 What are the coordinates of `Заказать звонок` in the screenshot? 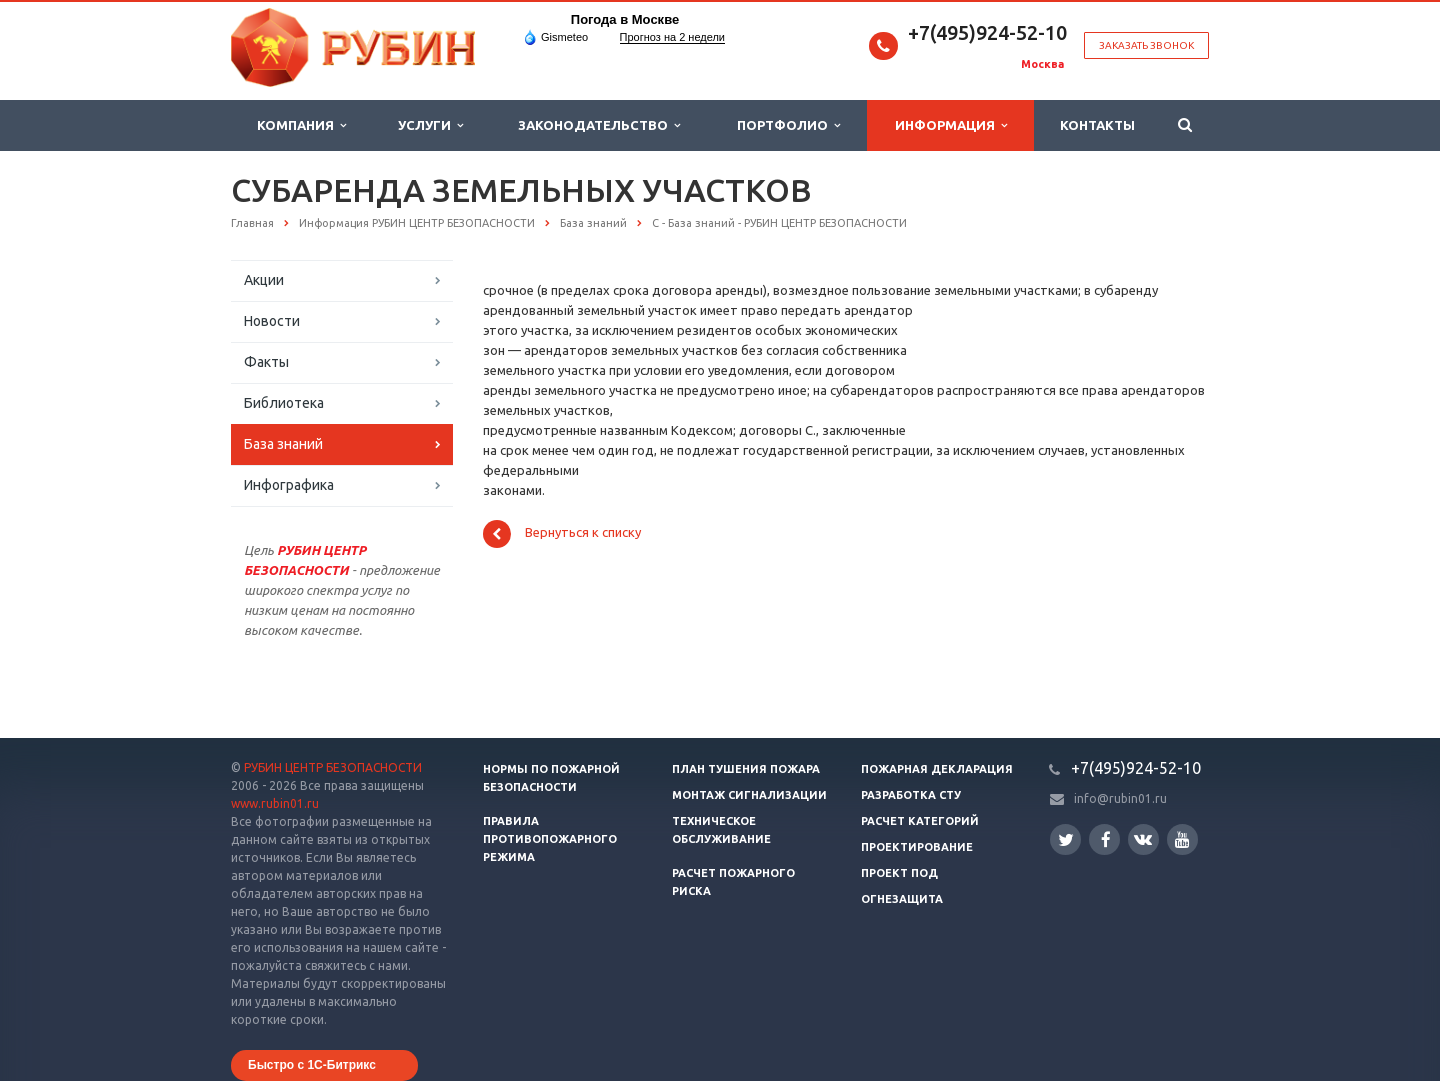 It's located at (1146, 45).